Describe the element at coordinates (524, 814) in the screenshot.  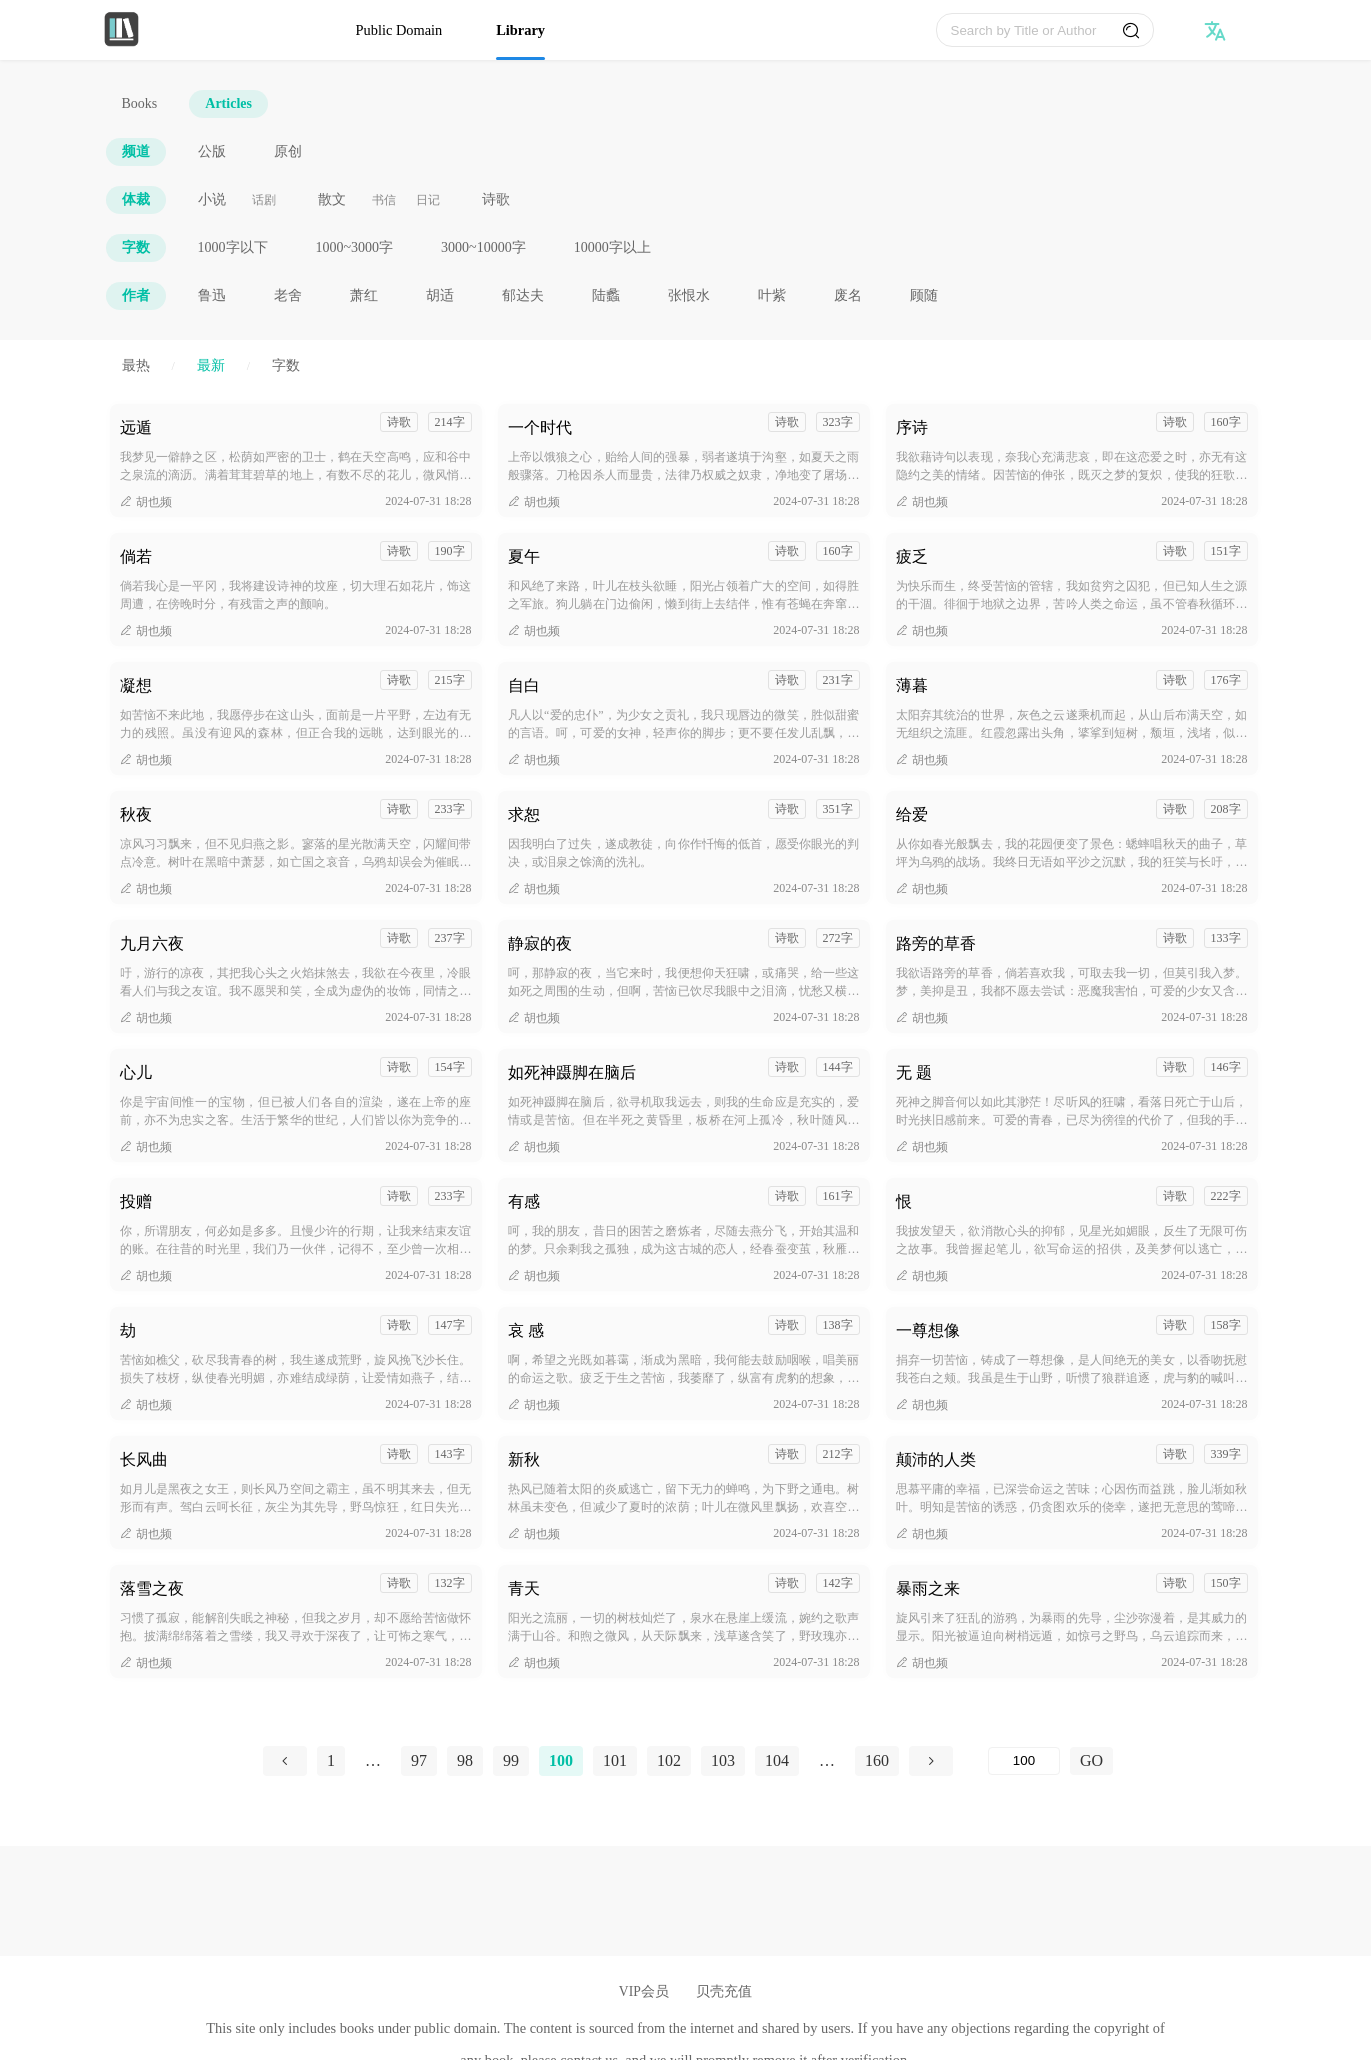
I see `求恕` at that location.